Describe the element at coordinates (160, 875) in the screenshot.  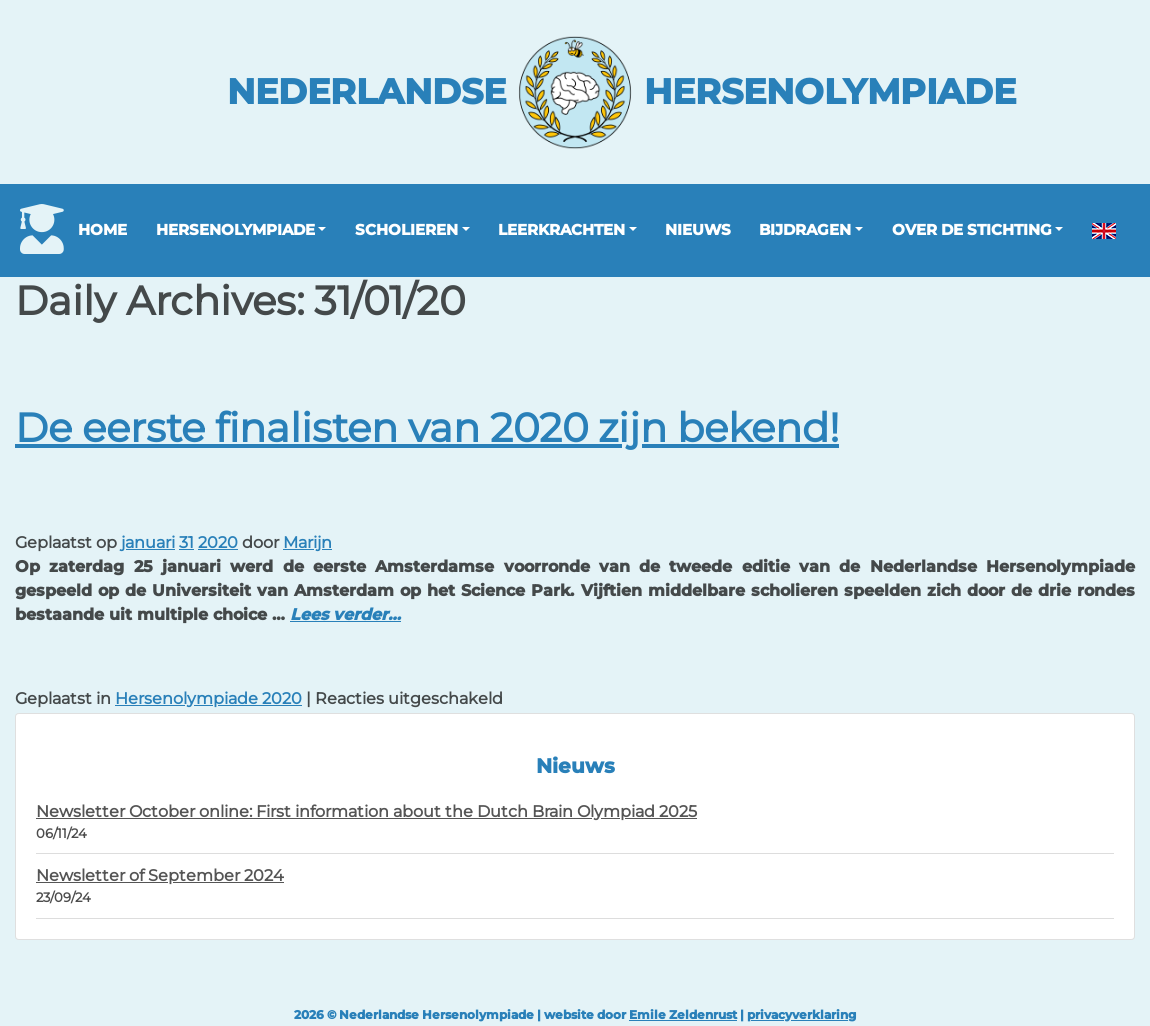
I see `Newsletter of September 2024` at that location.